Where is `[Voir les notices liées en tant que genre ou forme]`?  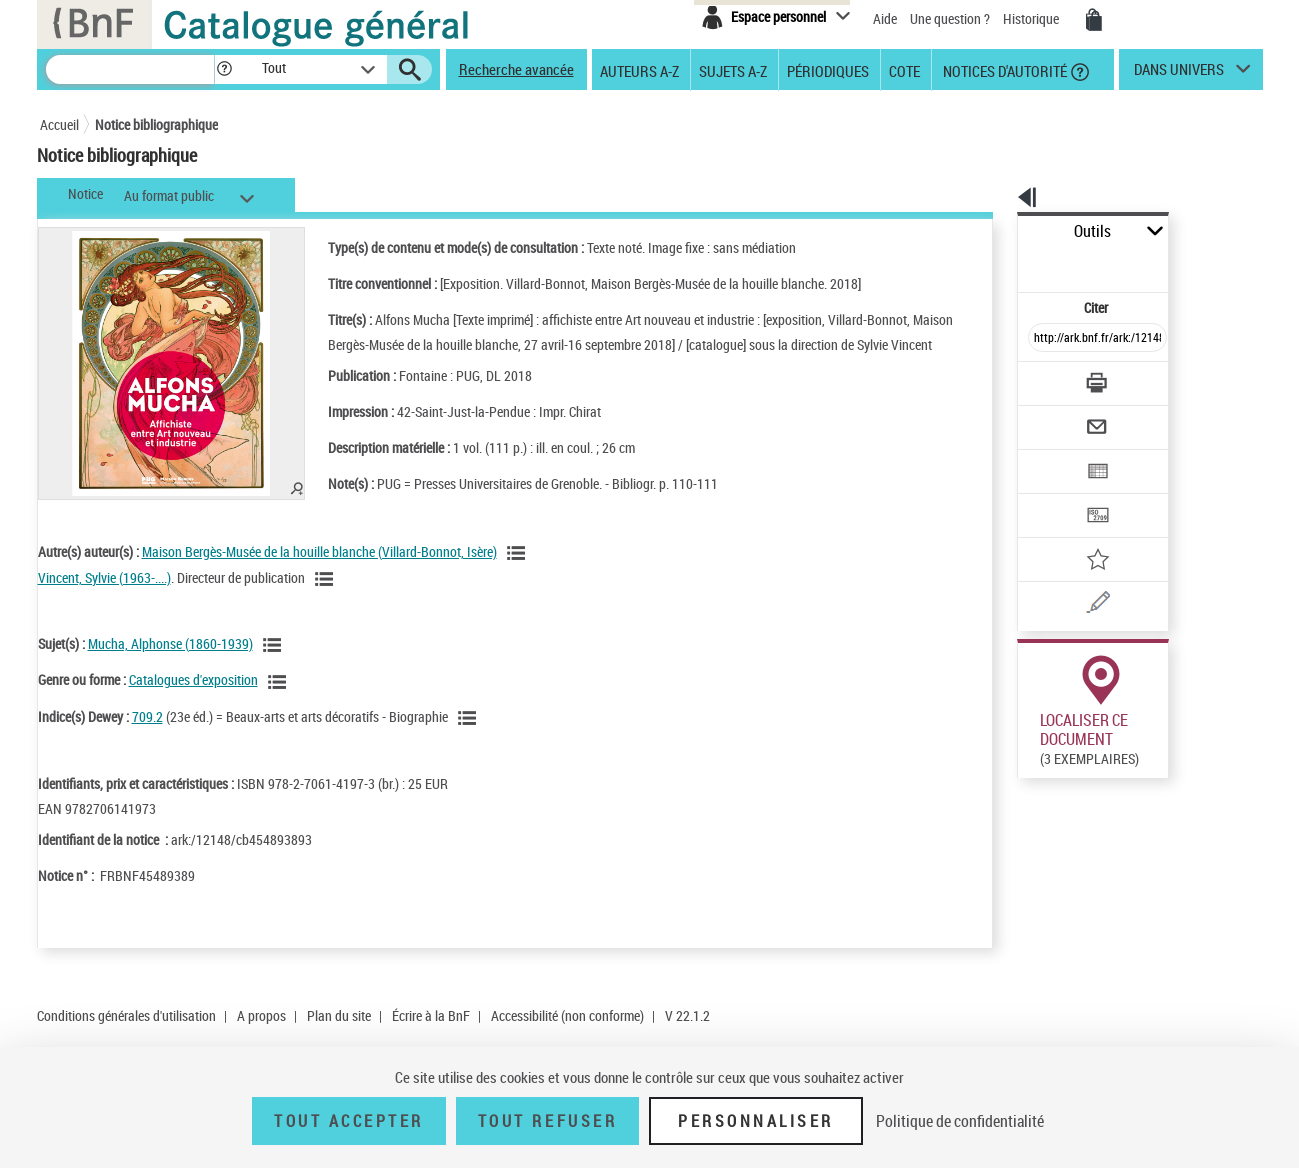
[Voir les notices liées en tant que genre ou forme] is located at coordinates (280, 702).